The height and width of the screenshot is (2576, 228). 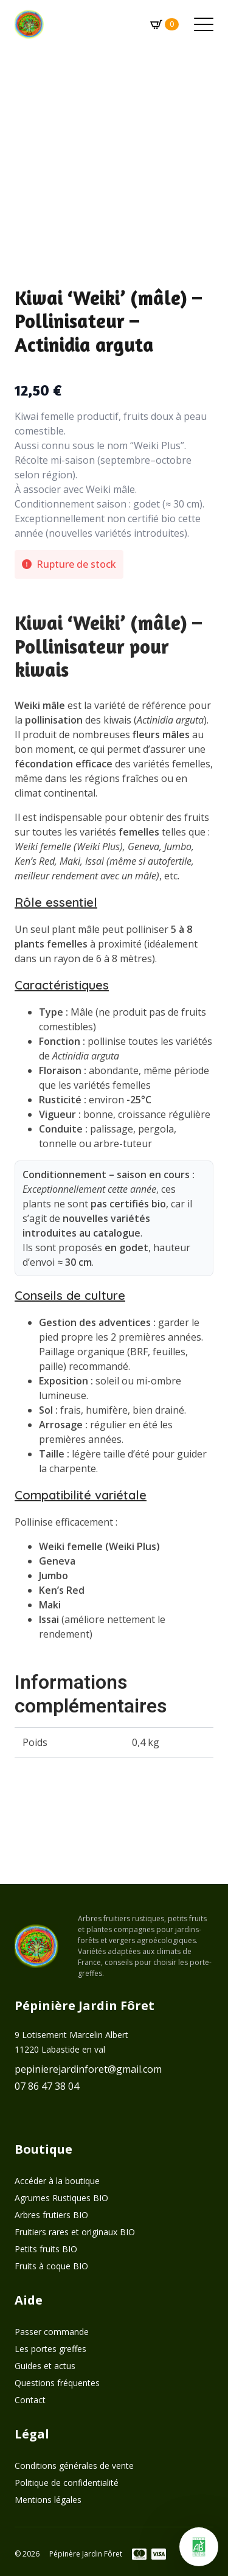 I want to click on Guides et actus, so click(x=45, y=2366).